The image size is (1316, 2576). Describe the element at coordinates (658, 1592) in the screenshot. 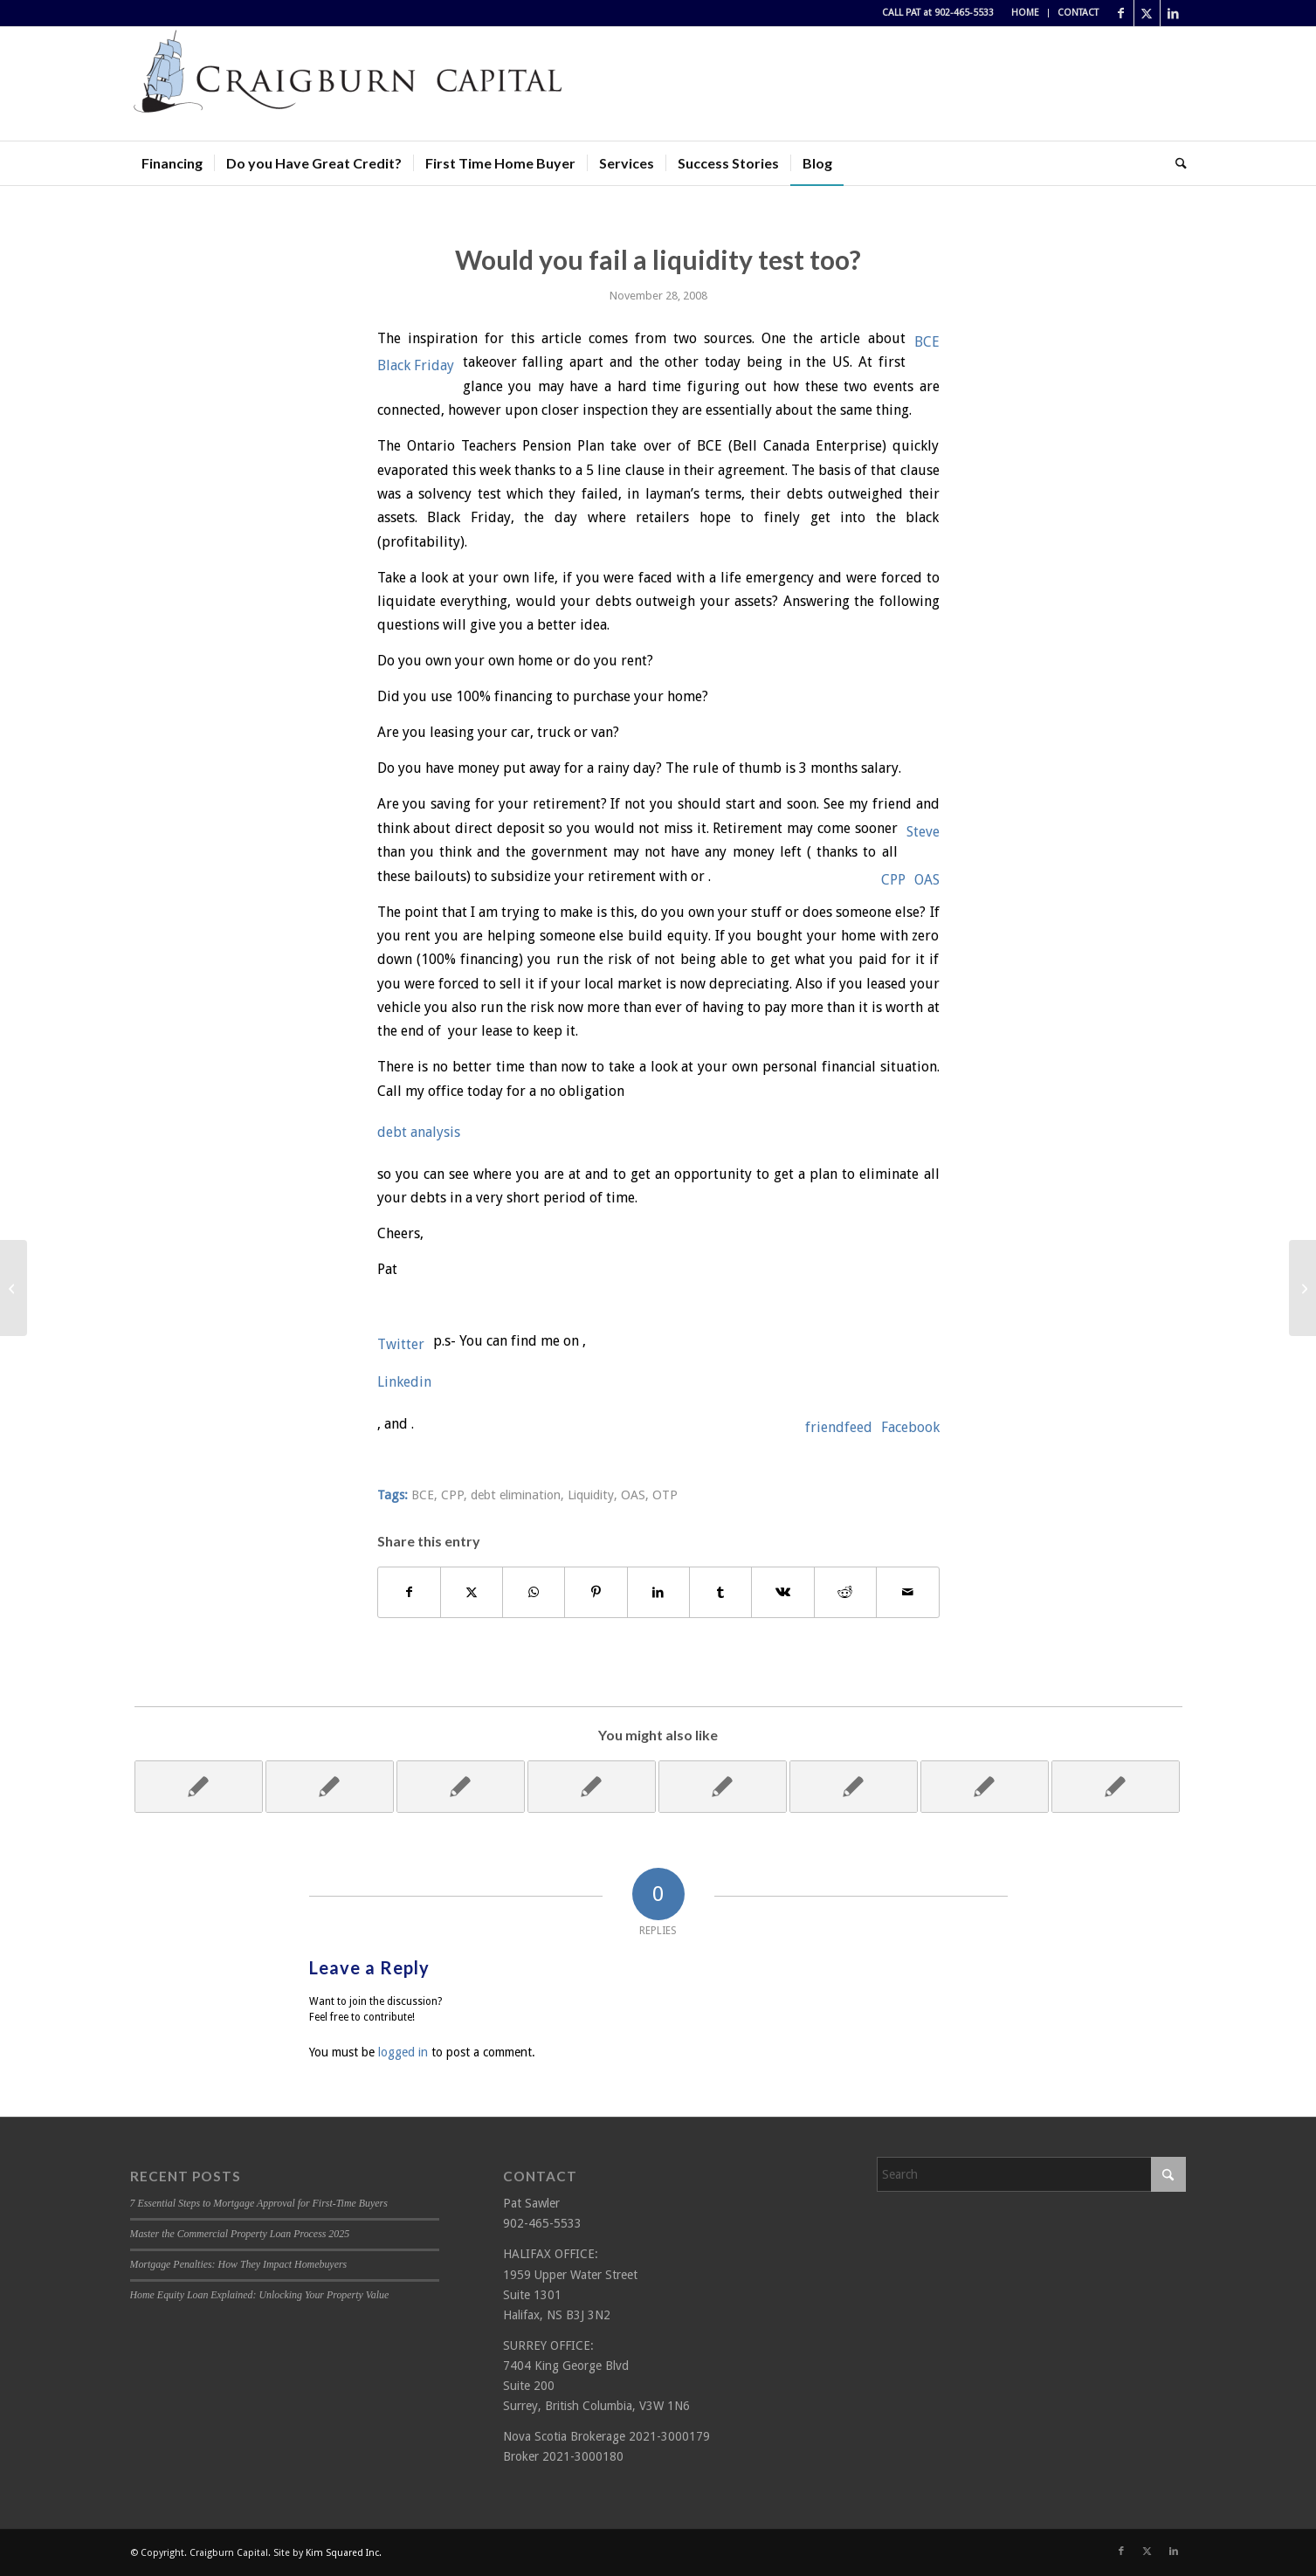

I see `[Share on LinkedIn]` at that location.